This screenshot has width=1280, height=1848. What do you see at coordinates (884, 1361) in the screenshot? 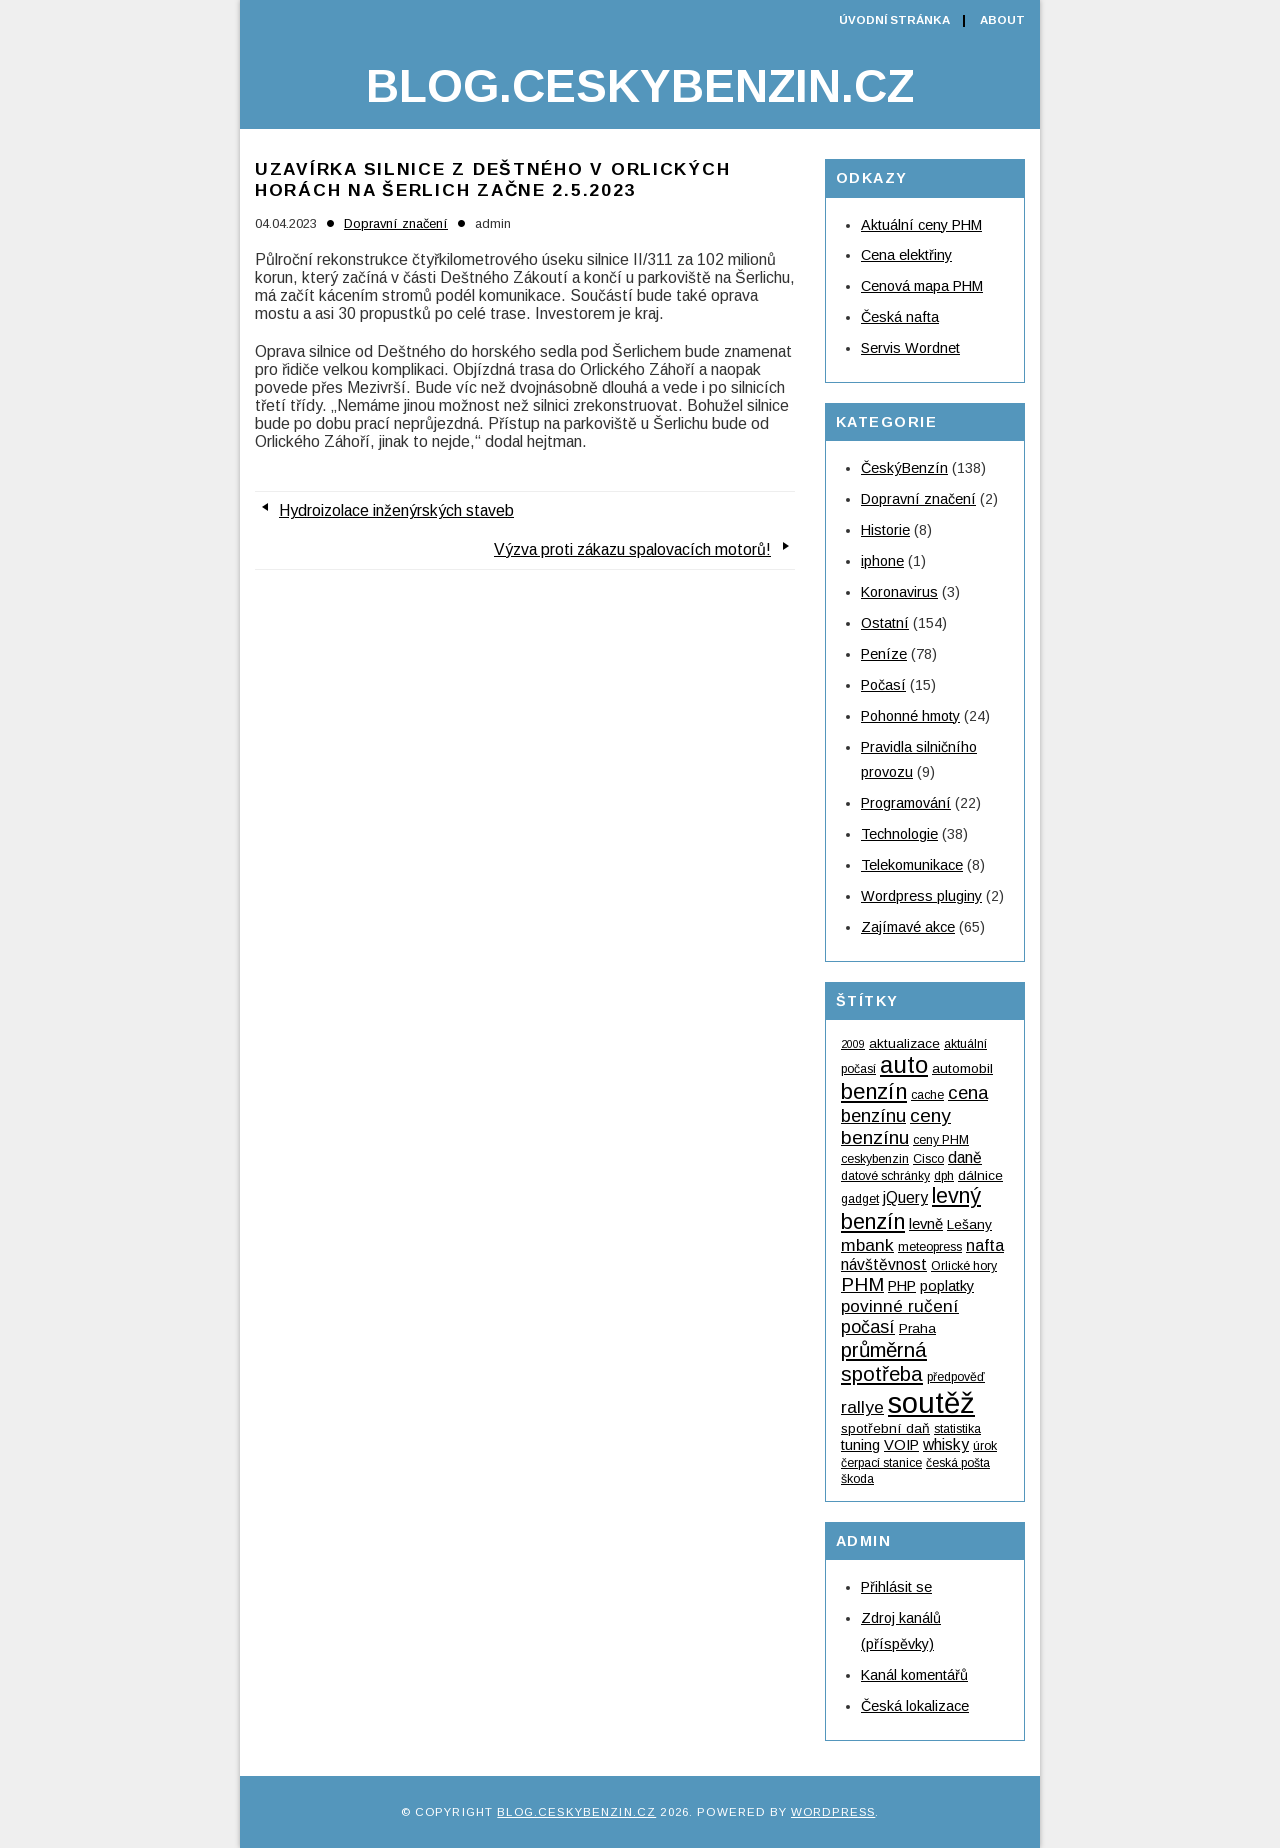
I see `průměrná spotřeba [průměrná spotřeba (15 položek)]` at bounding box center [884, 1361].